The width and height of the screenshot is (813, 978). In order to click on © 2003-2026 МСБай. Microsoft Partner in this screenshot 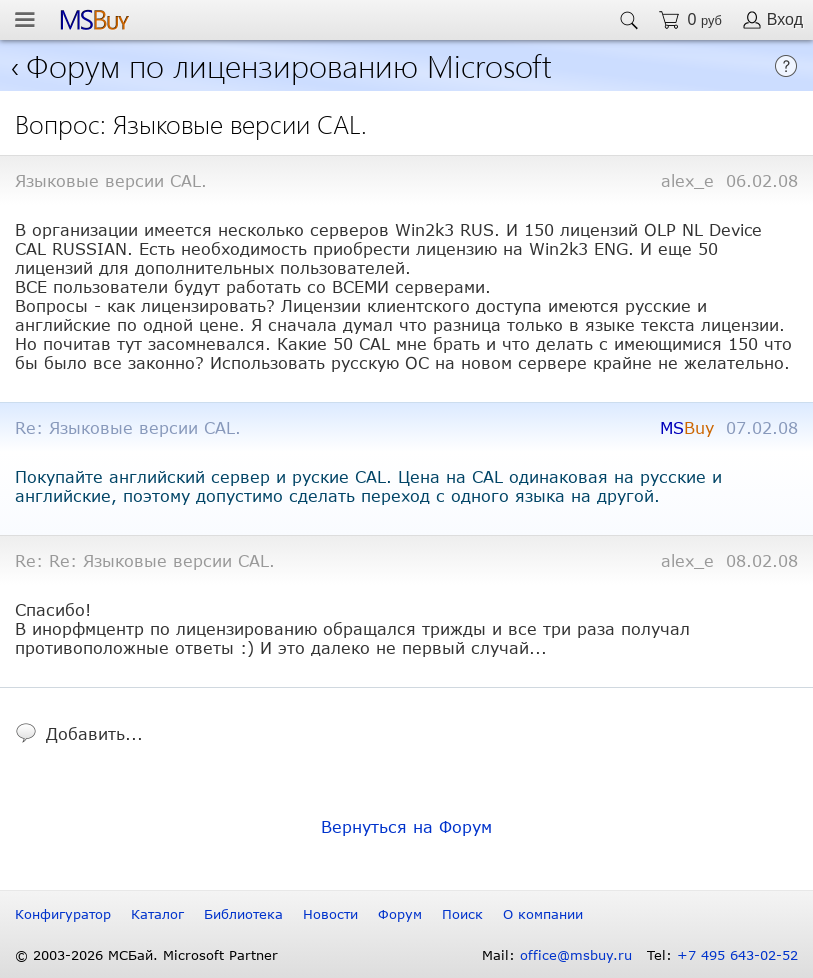, I will do `click(146, 955)`.